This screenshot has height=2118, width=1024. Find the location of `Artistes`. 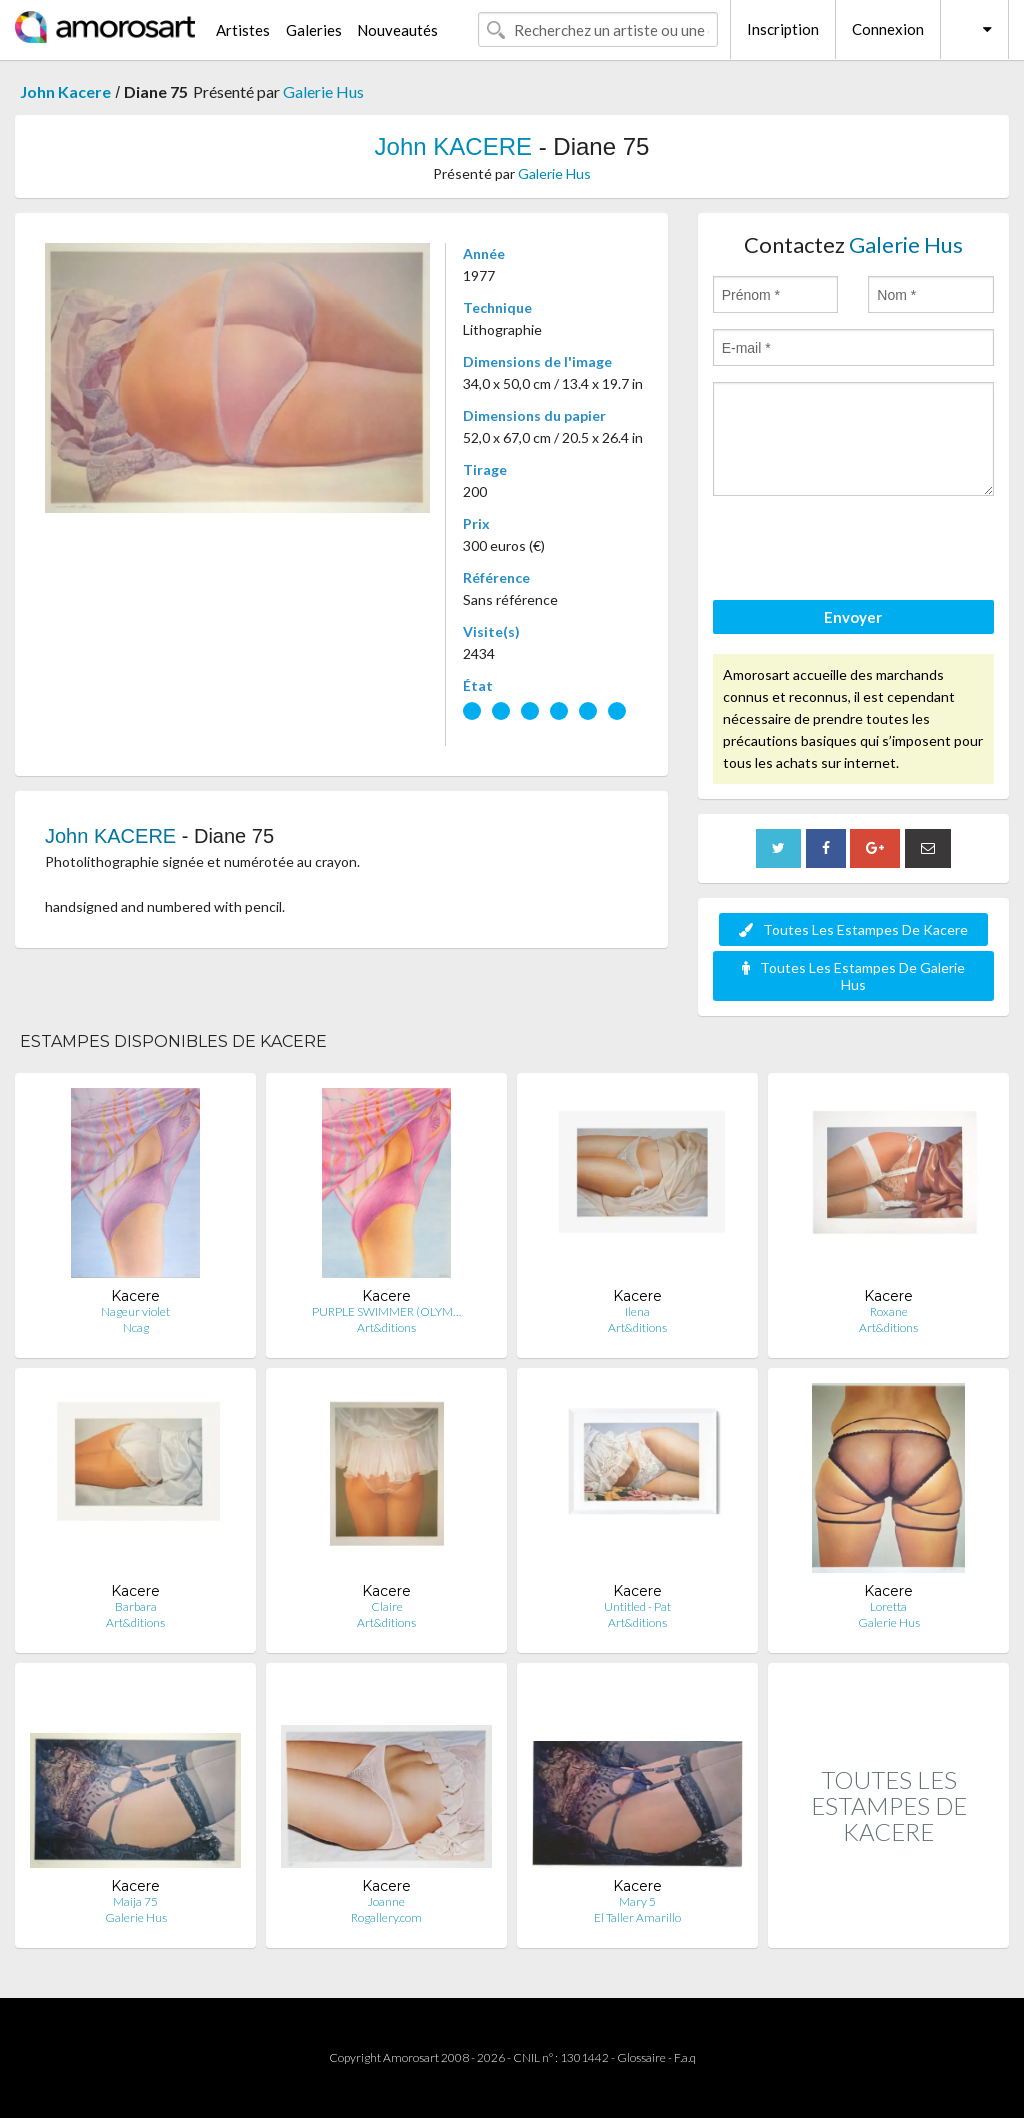

Artistes is located at coordinates (243, 30).